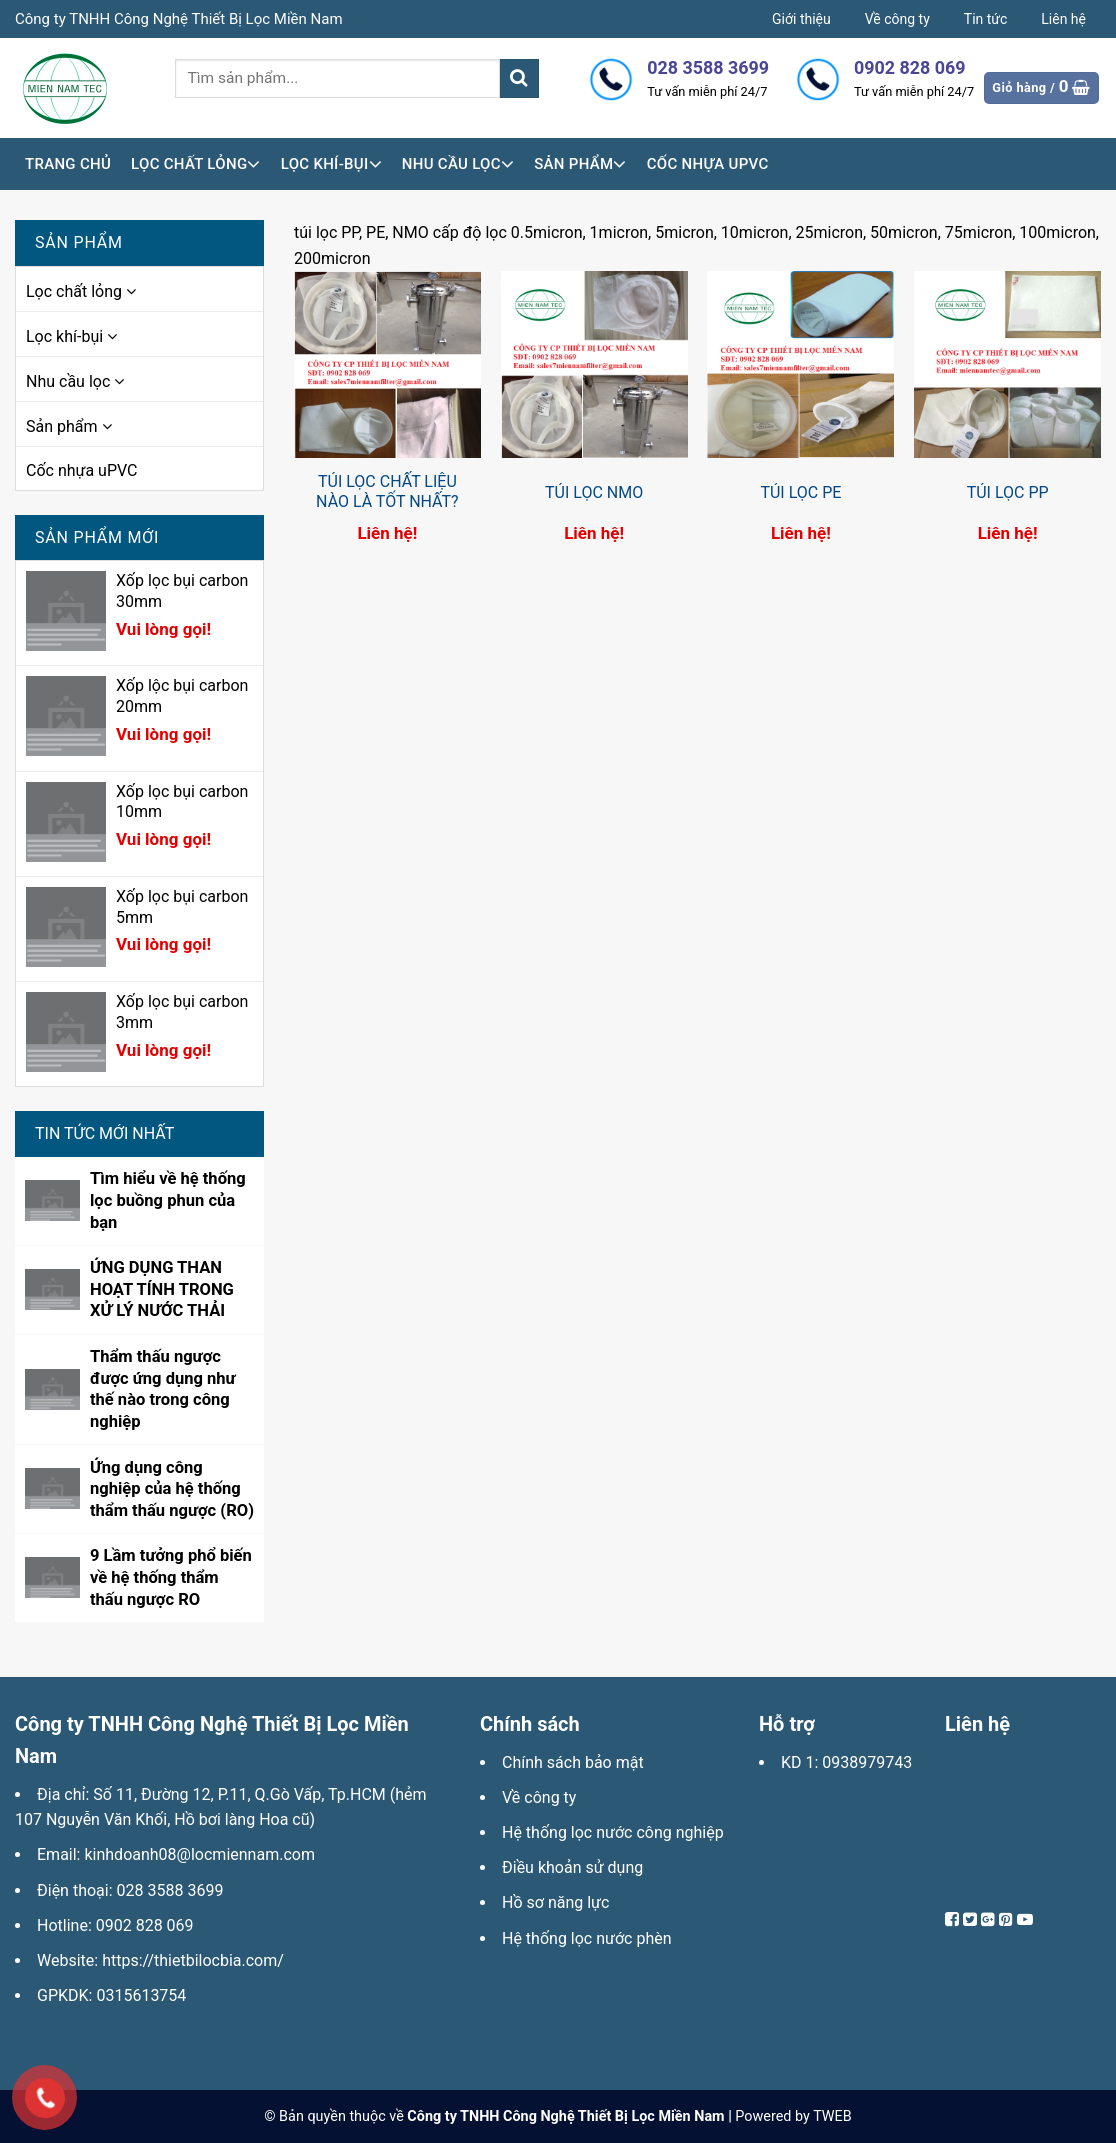  Describe the element at coordinates (801, 19) in the screenshot. I see `Giới thiệu` at that location.